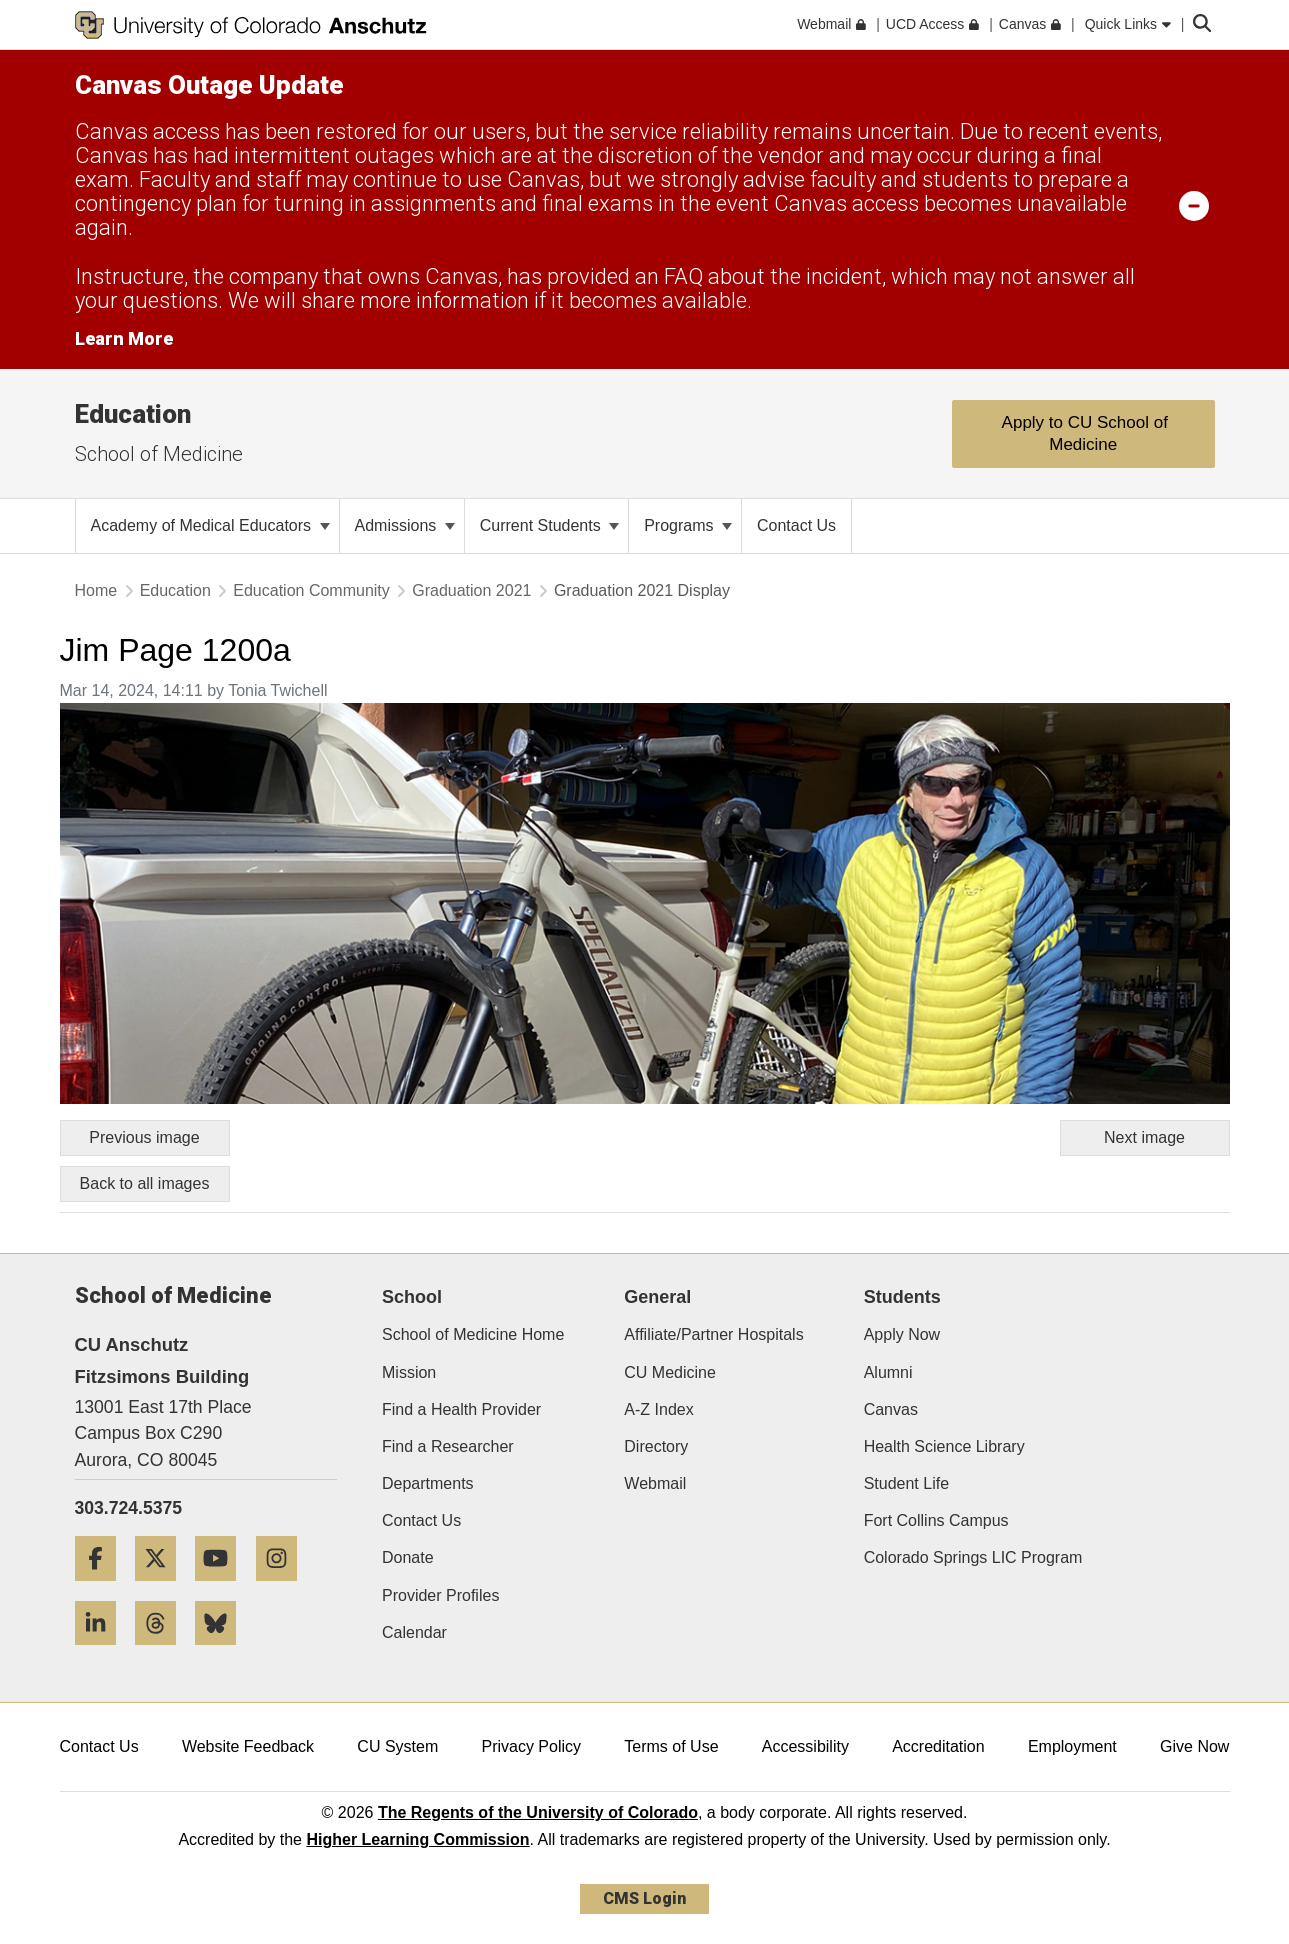 Image resolution: width=1289 pixels, height=1944 pixels. I want to click on [Threads], so click(163, 1652).